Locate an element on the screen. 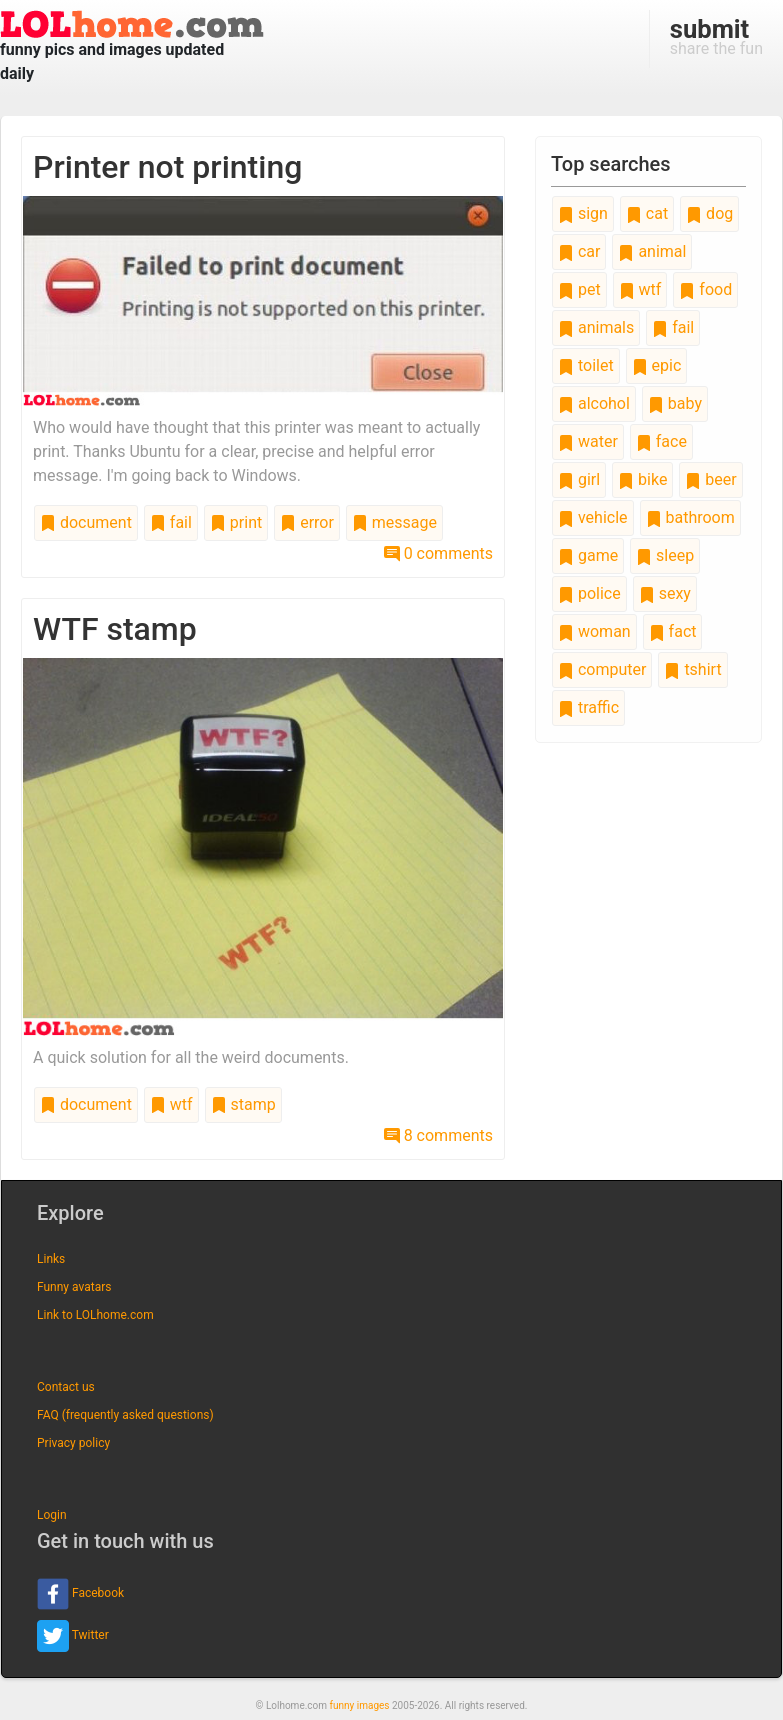 This screenshot has height=1720, width=783. Login is located at coordinates (52, 1515).